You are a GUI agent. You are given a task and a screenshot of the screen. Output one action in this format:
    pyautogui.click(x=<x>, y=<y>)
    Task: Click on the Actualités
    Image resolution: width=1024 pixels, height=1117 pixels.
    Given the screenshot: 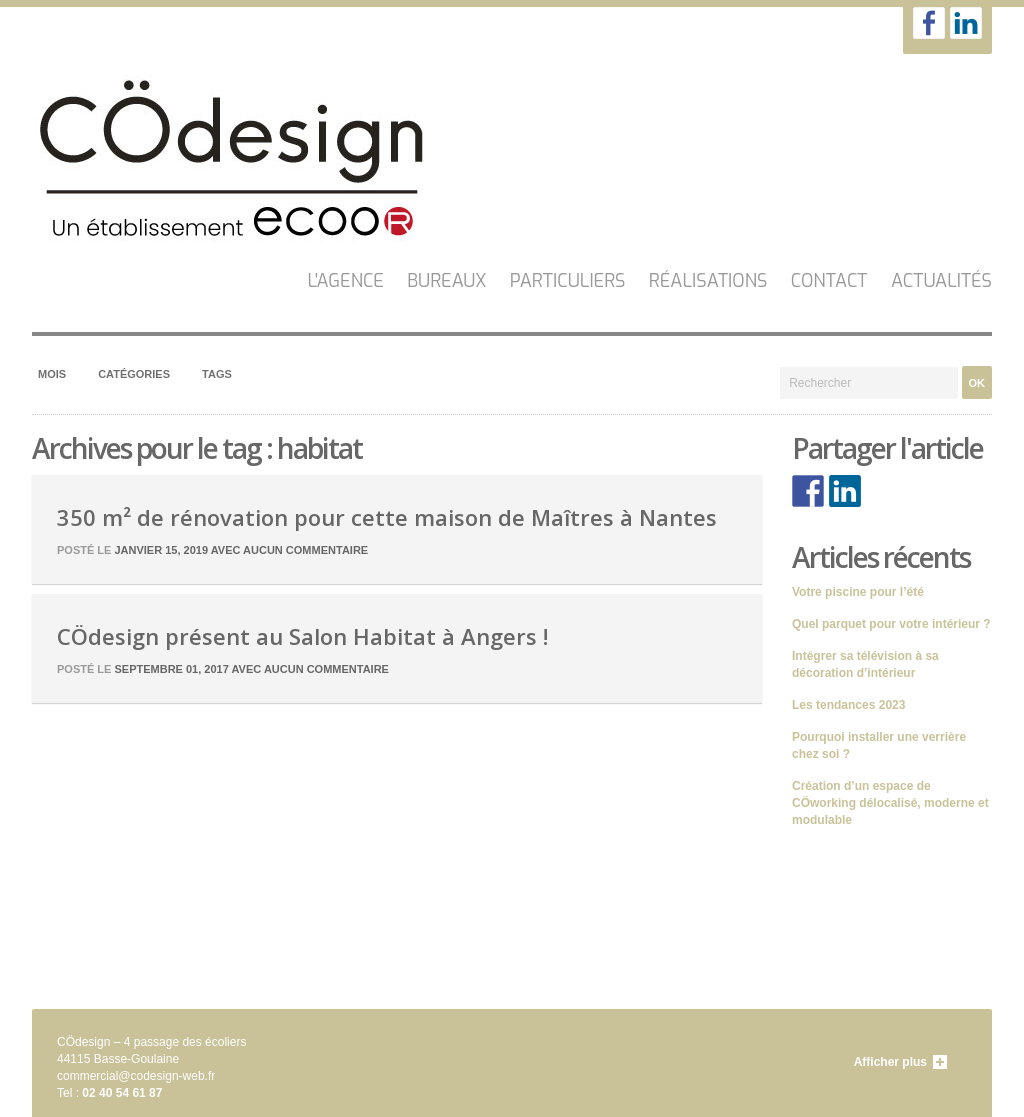 What is the action you would take?
    pyautogui.click(x=941, y=281)
    